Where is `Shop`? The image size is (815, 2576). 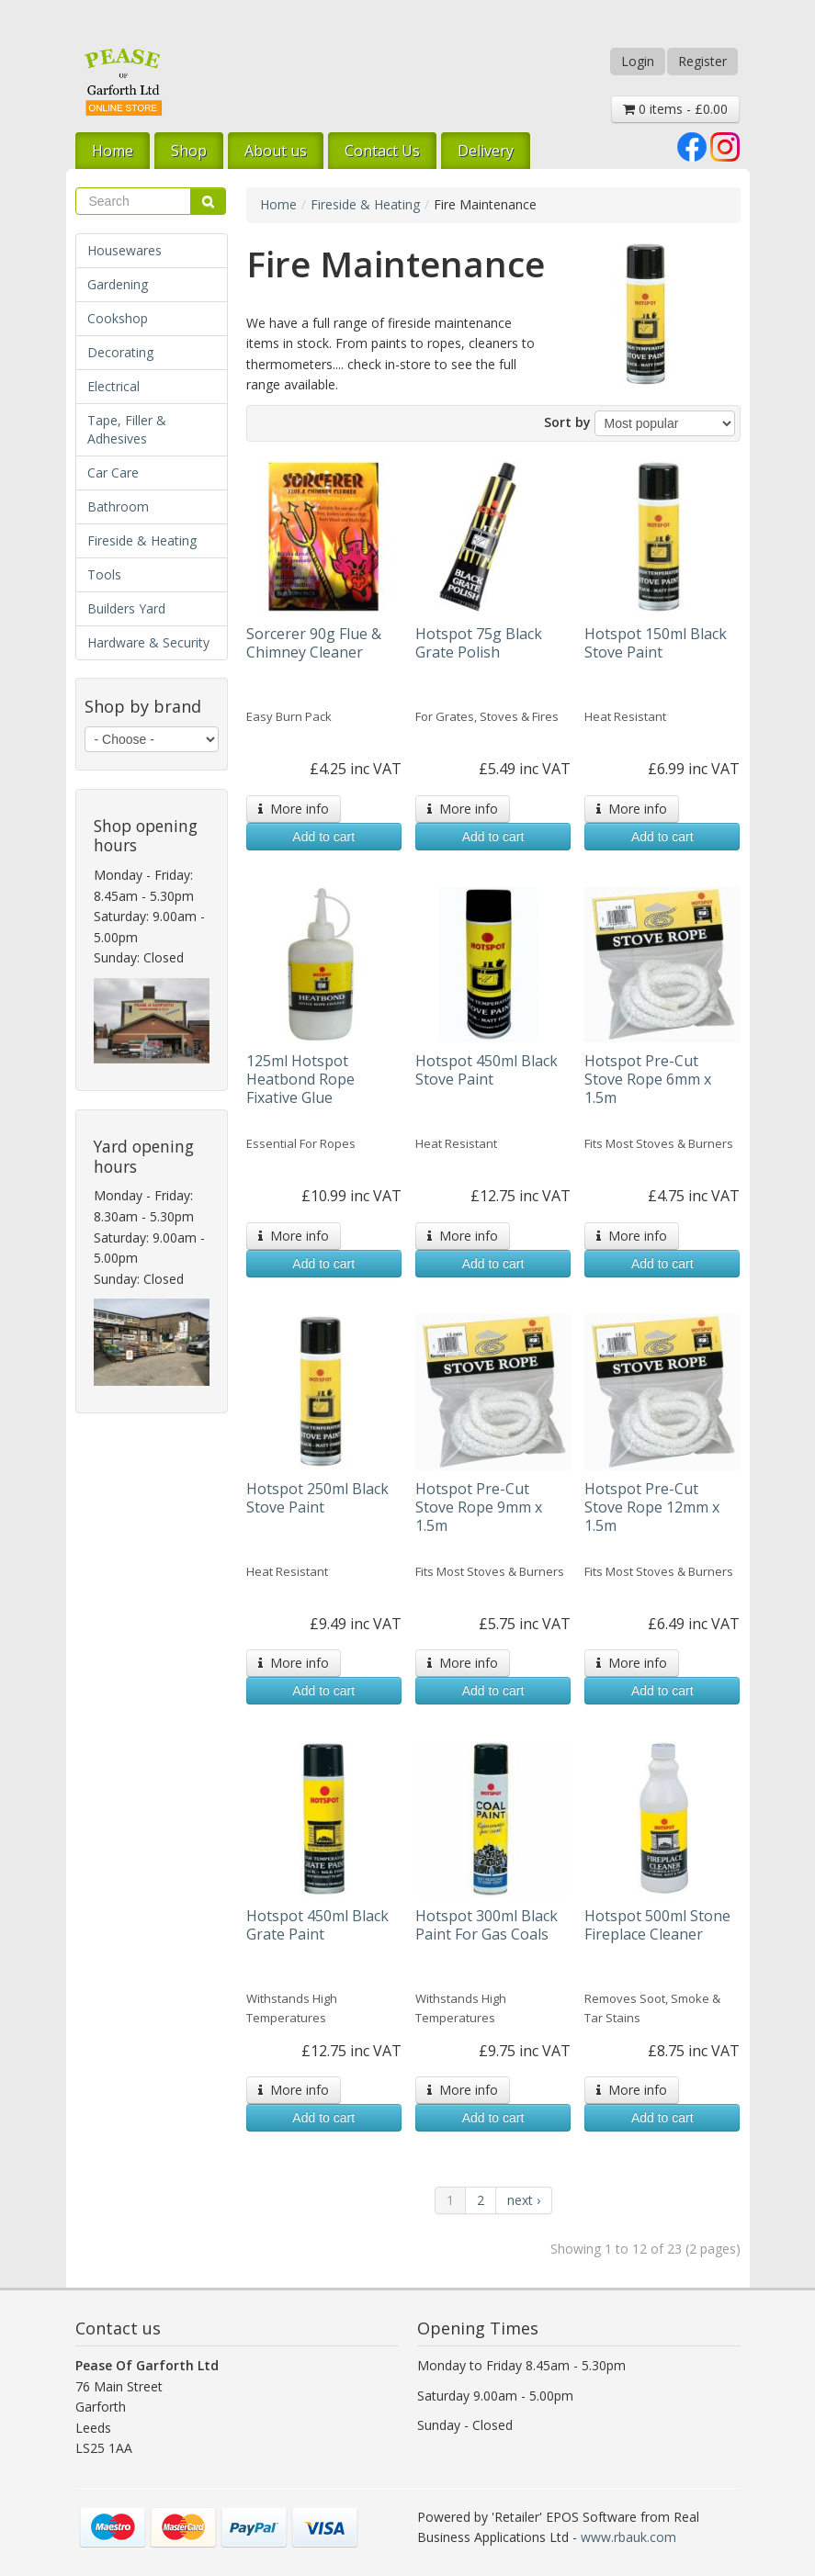
Shop is located at coordinates (189, 151).